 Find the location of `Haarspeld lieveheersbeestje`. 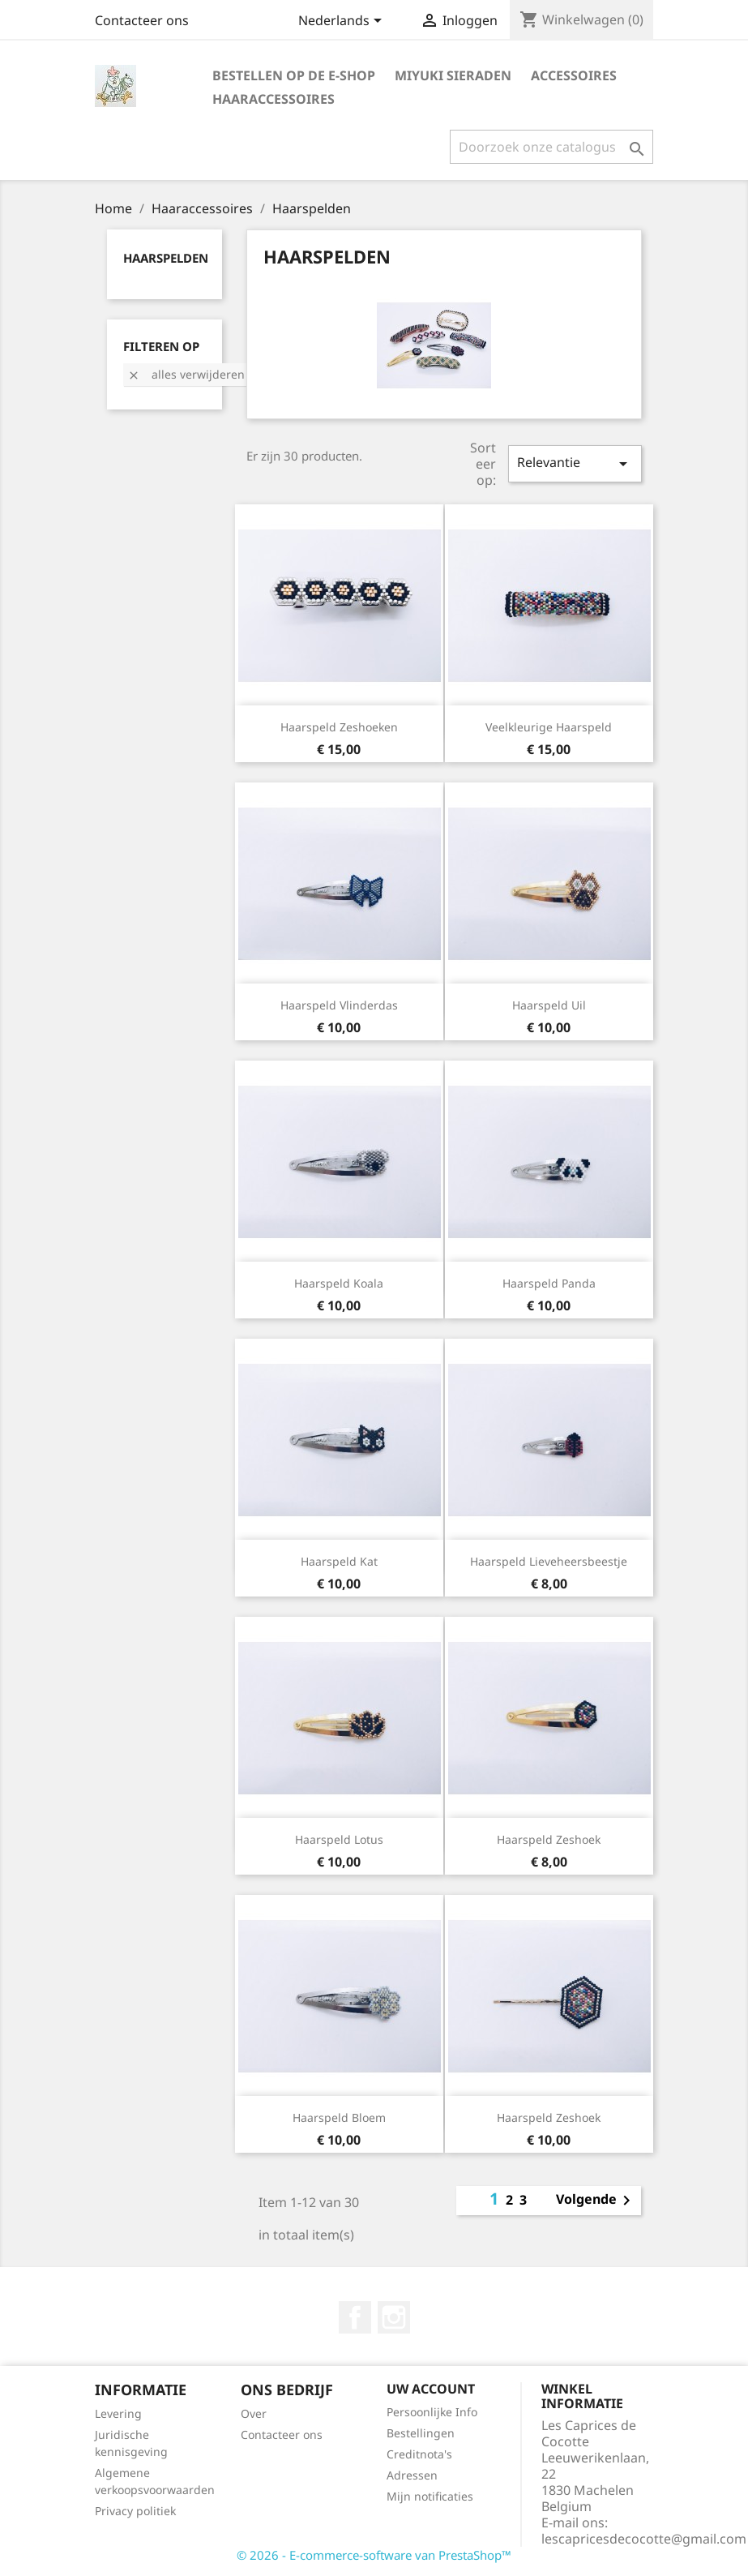

Haarspeld lieveheersbeestje is located at coordinates (548, 1561).